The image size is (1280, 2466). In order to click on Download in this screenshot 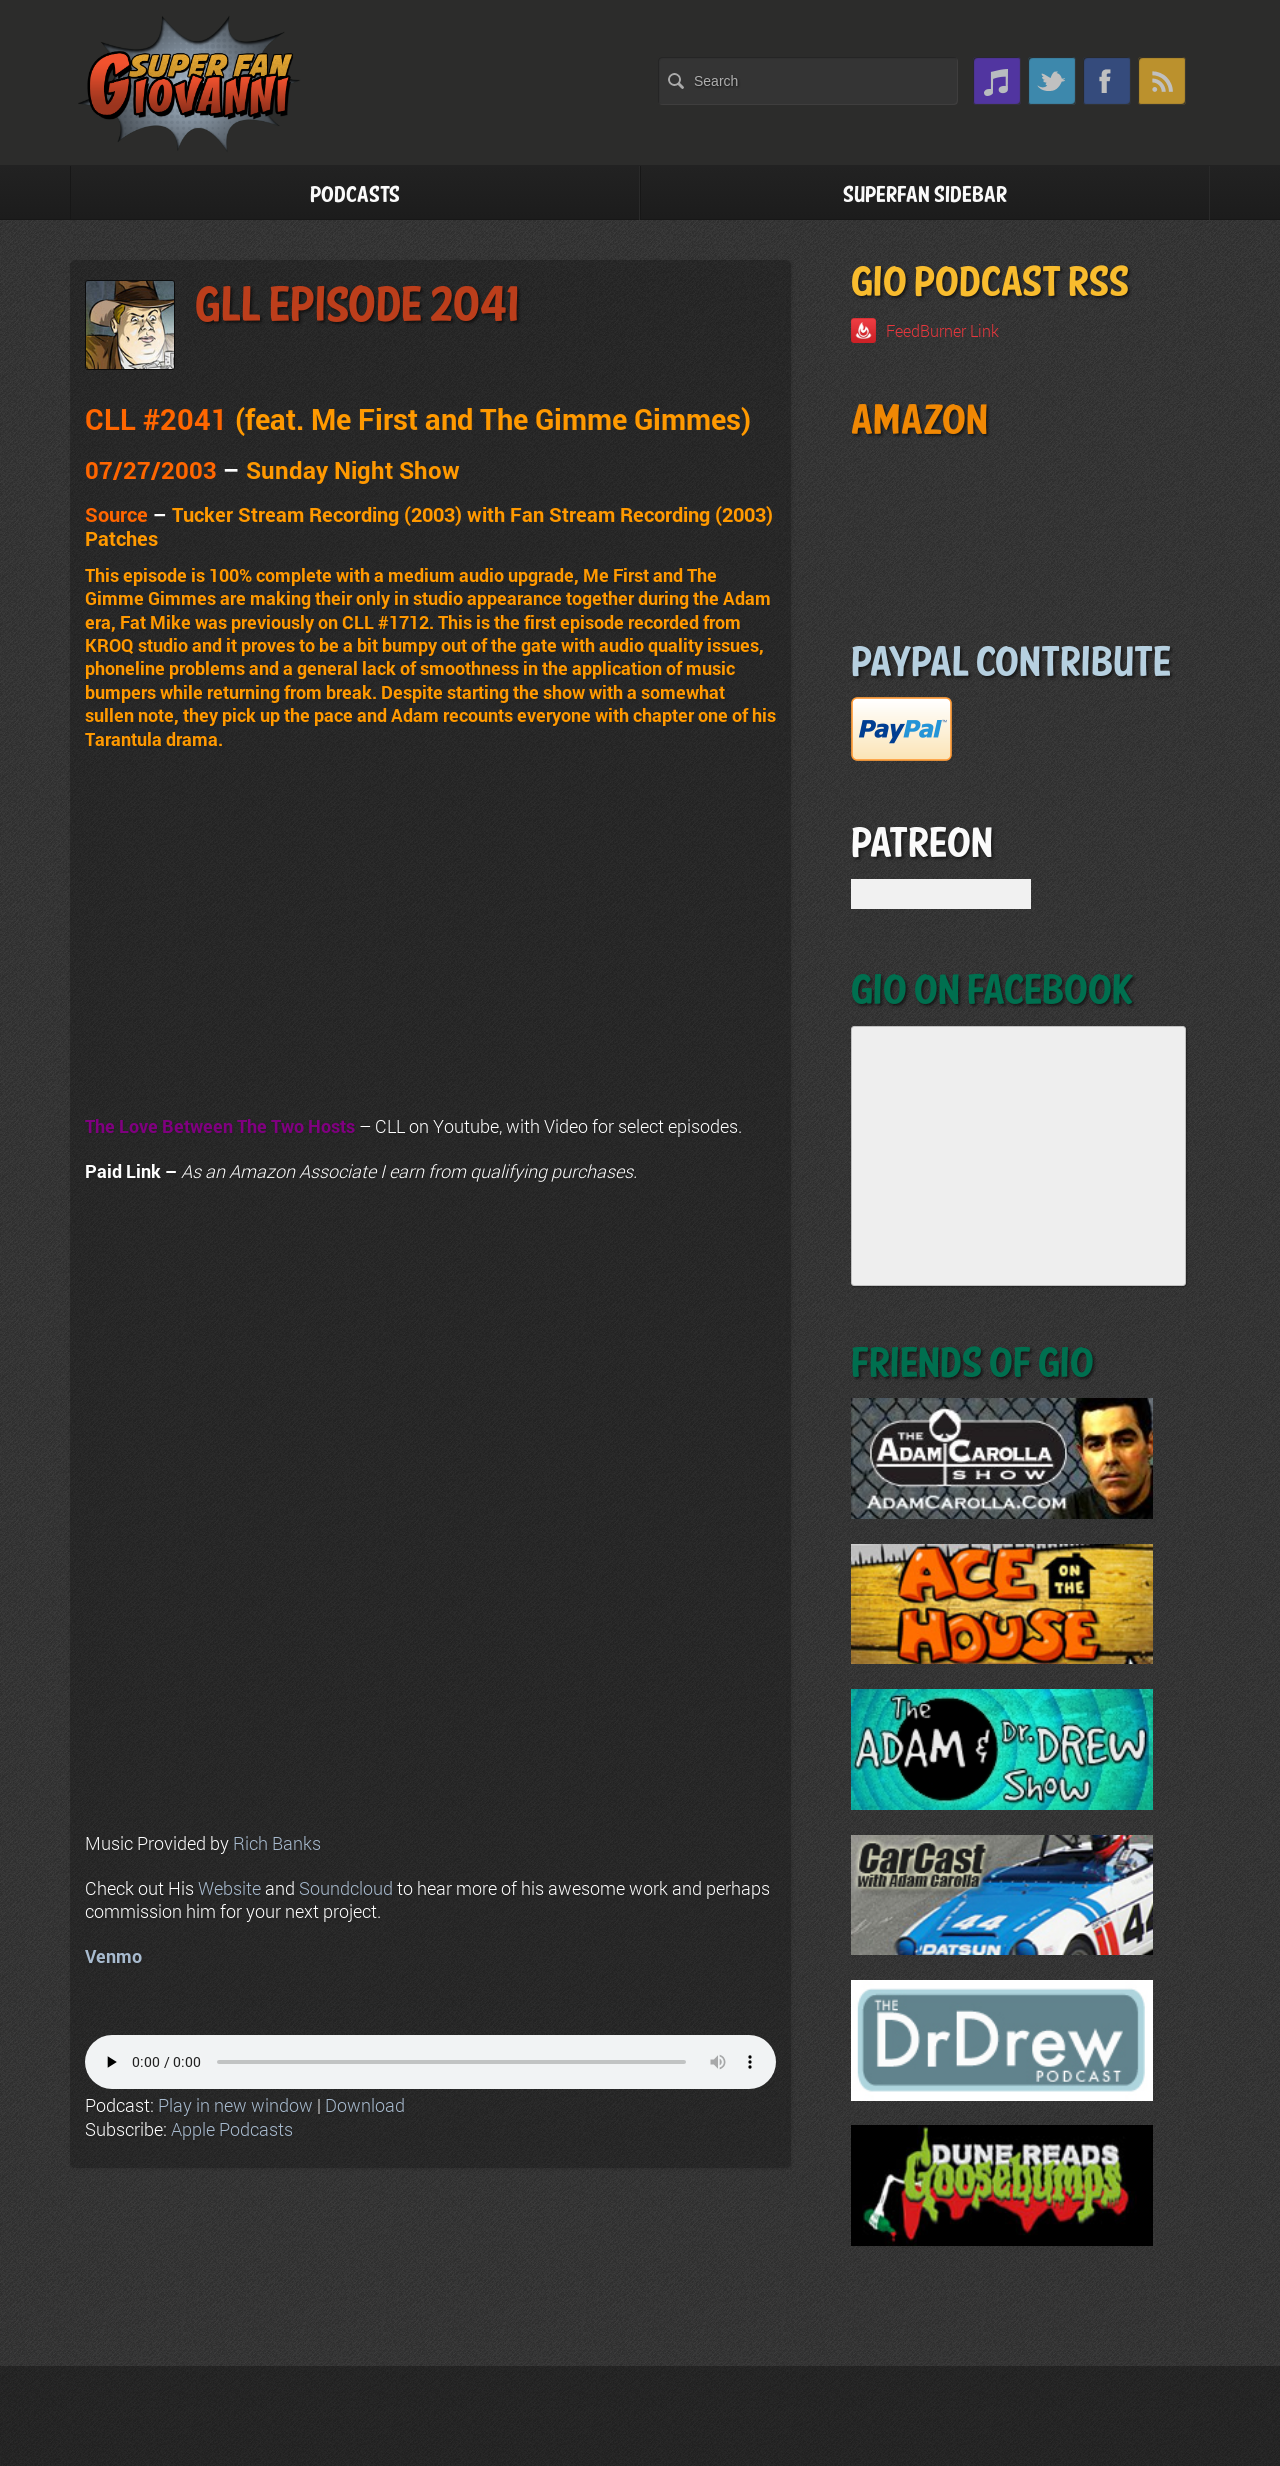, I will do `click(365, 2105)`.